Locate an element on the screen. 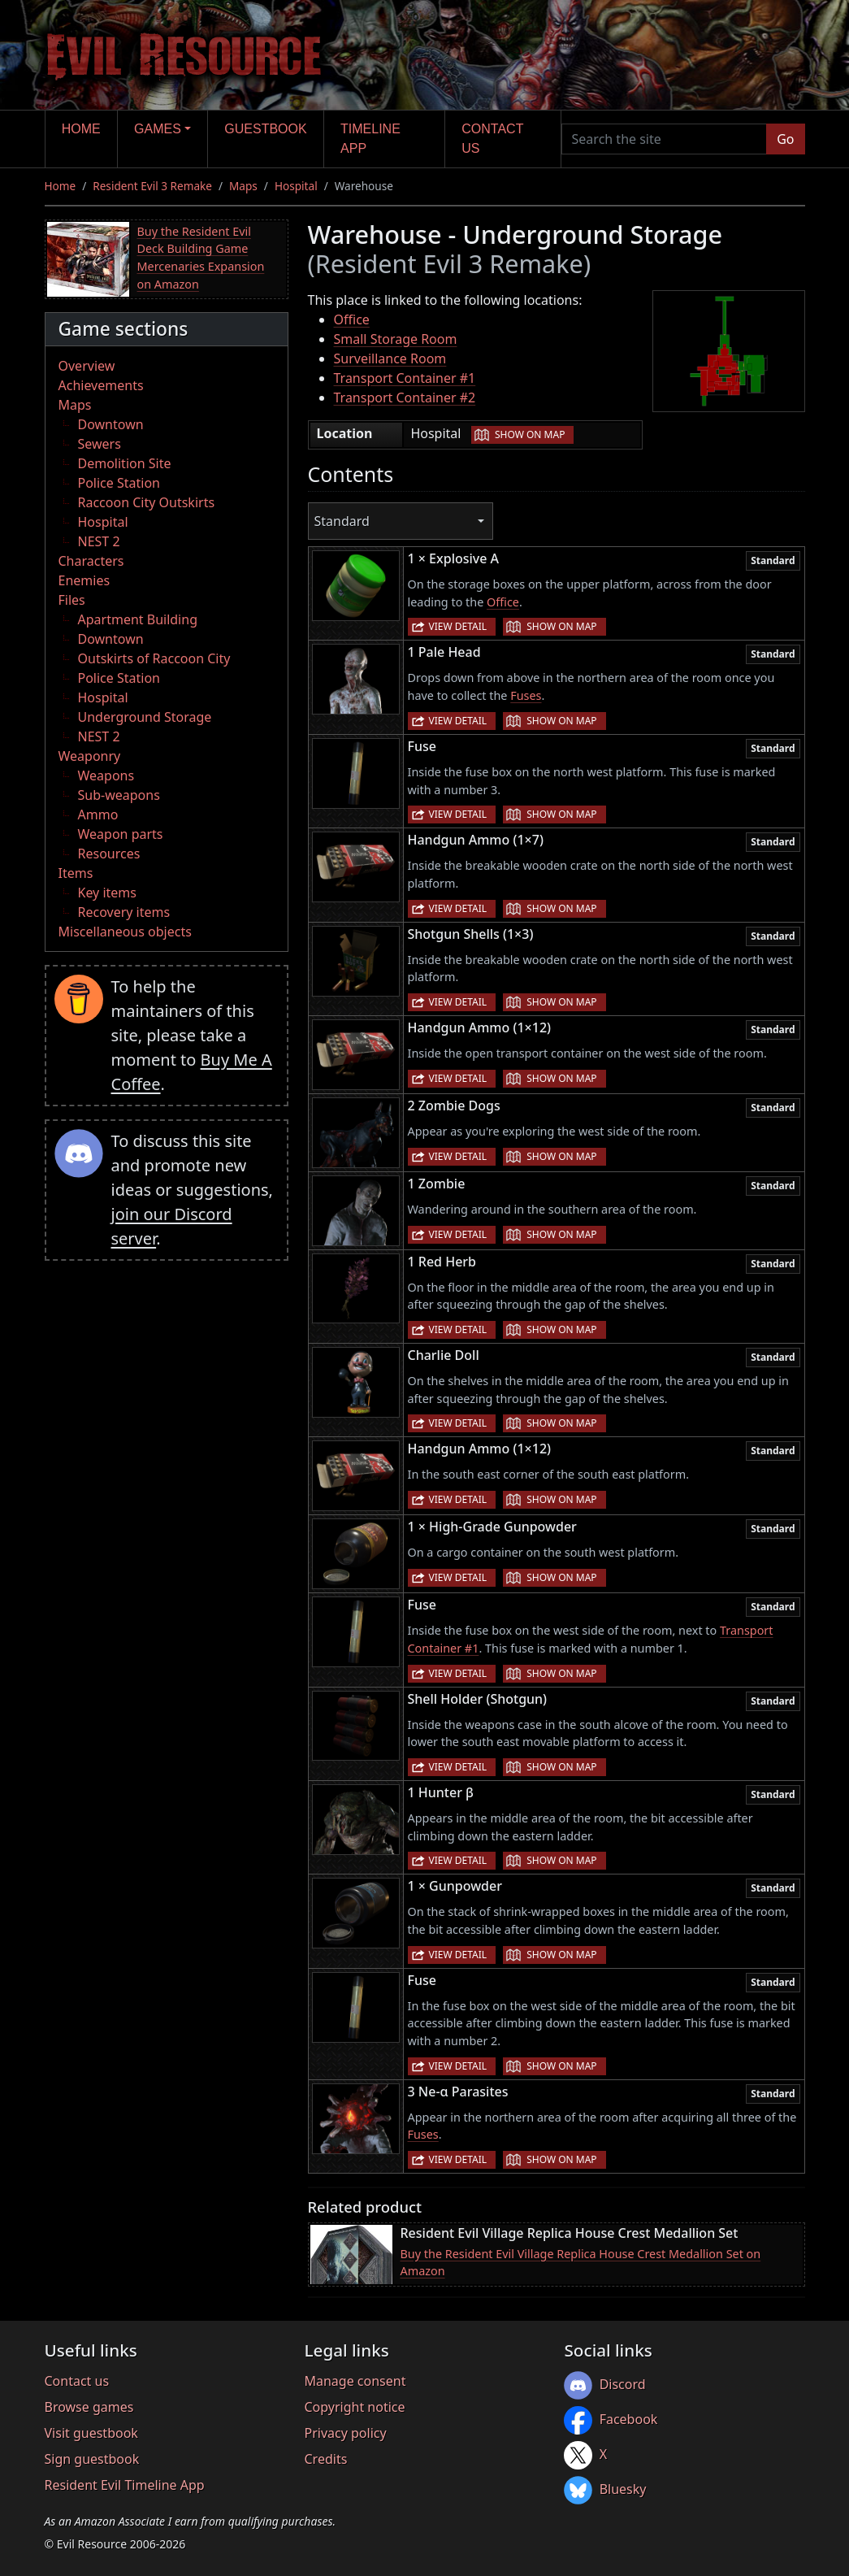  Buy the Resident Evil Deck Building Game Mercenaries Expansion on Amazon is located at coordinates (201, 258).